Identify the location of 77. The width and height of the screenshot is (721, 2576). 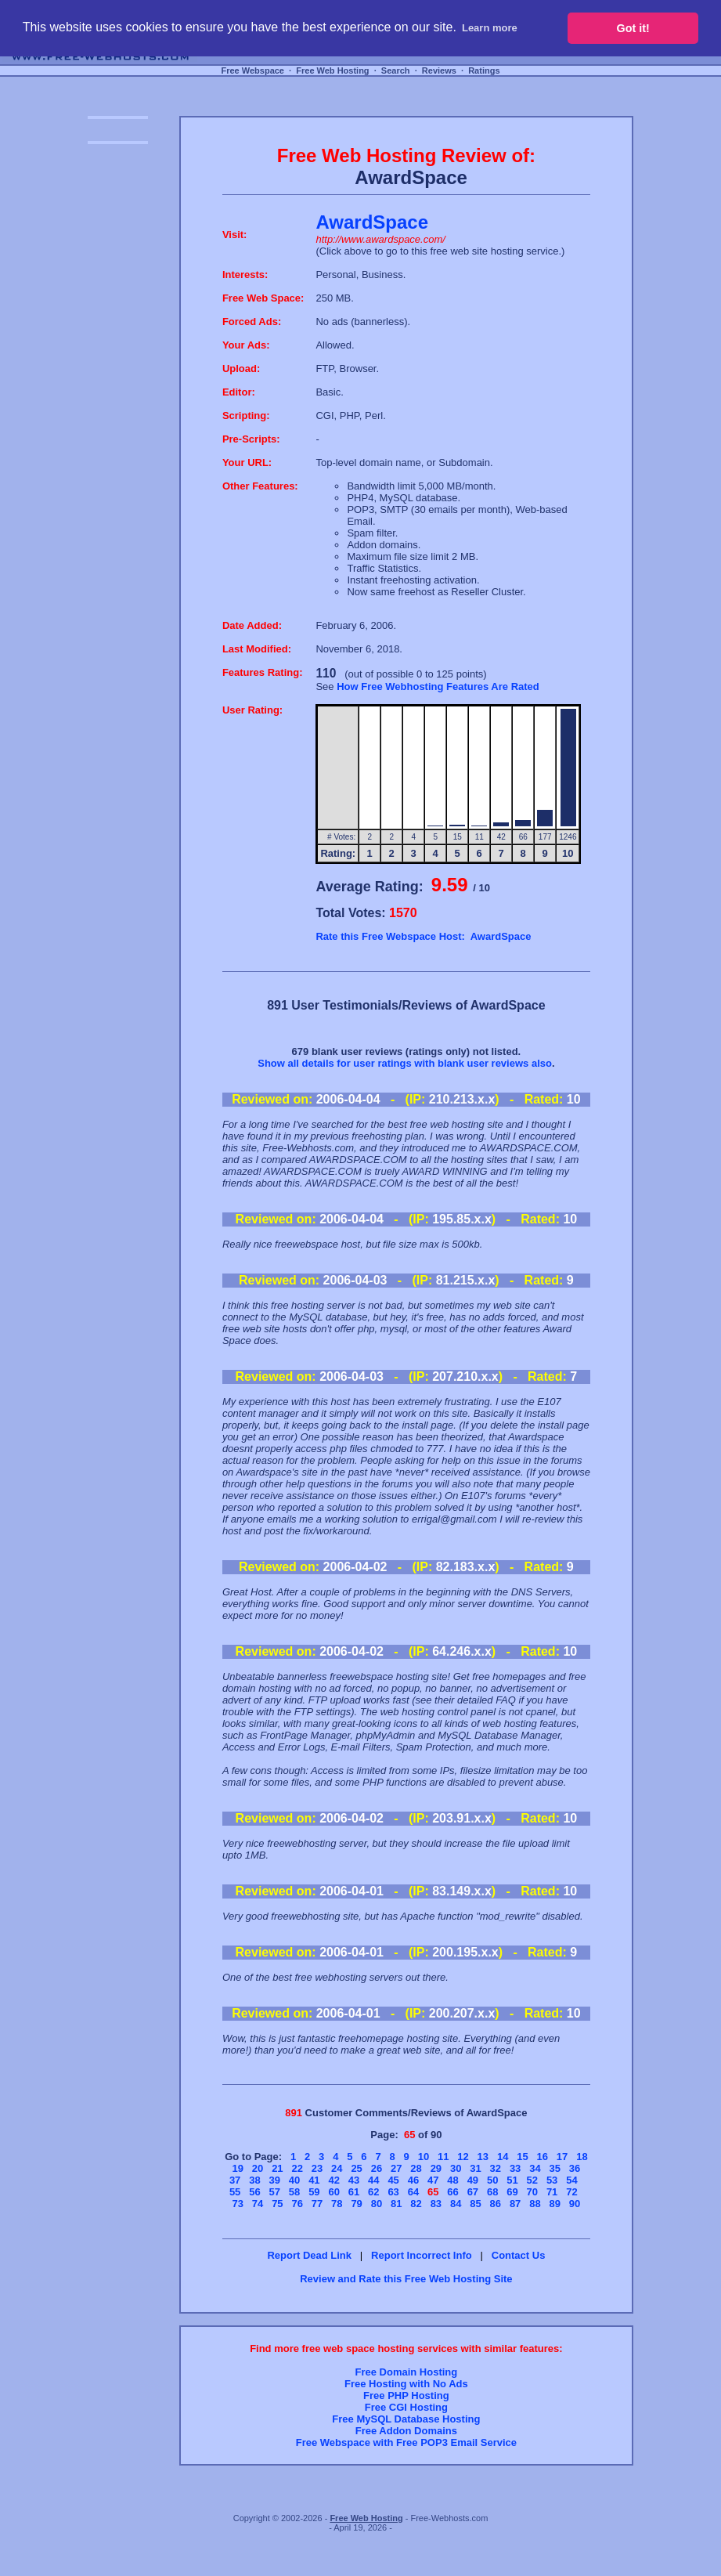
(317, 2203).